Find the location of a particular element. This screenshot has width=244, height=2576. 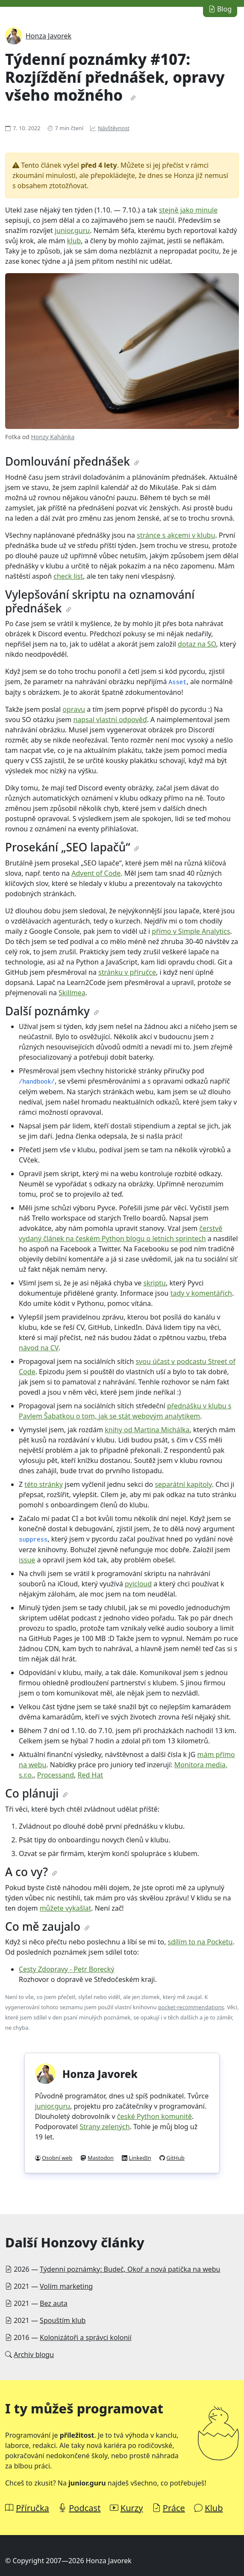

issue is located at coordinates (27, 1560).